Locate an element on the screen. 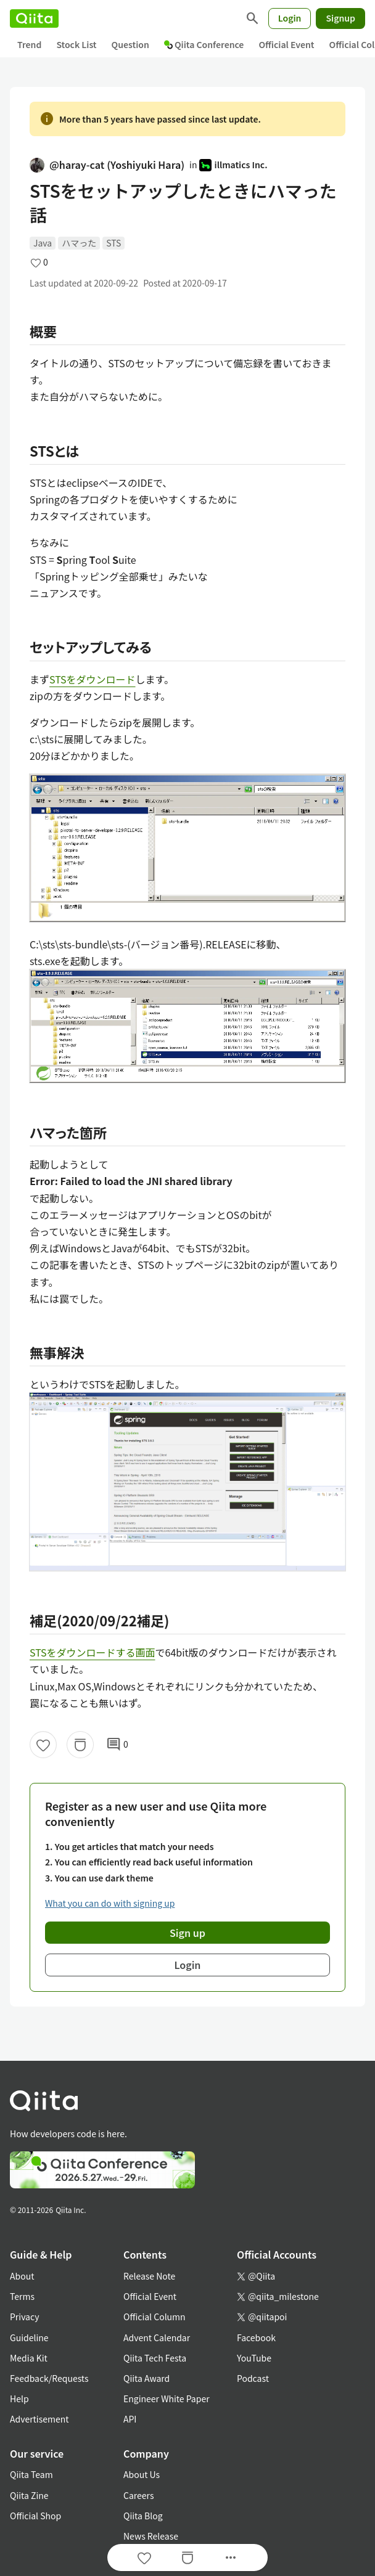 The height and width of the screenshot is (2576, 375). Privacy is located at coordinates (24, 2316).